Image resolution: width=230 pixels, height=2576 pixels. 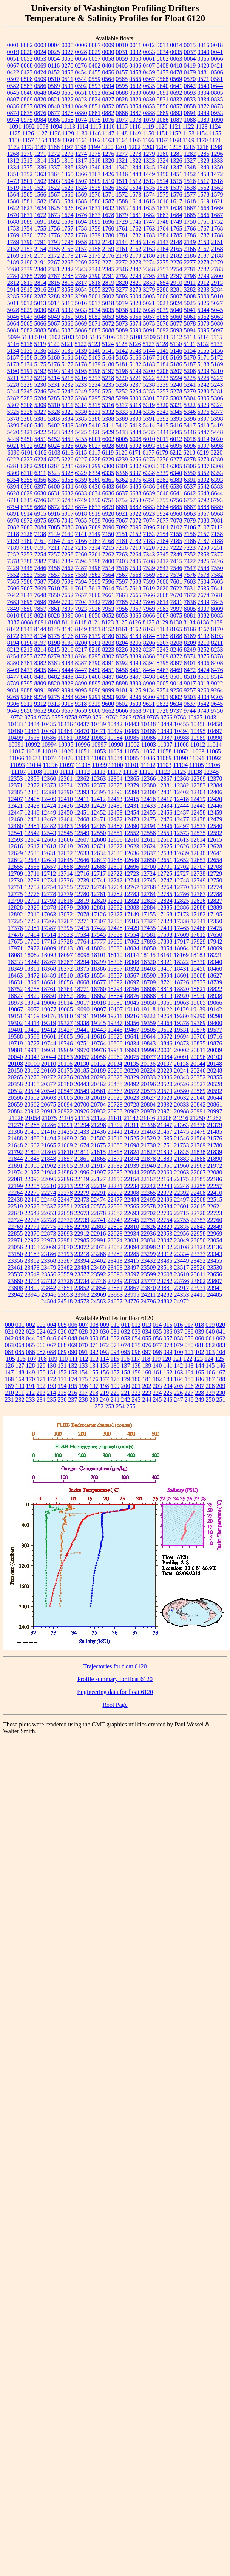 I want to click on 243, so click(x=136, y=1399).